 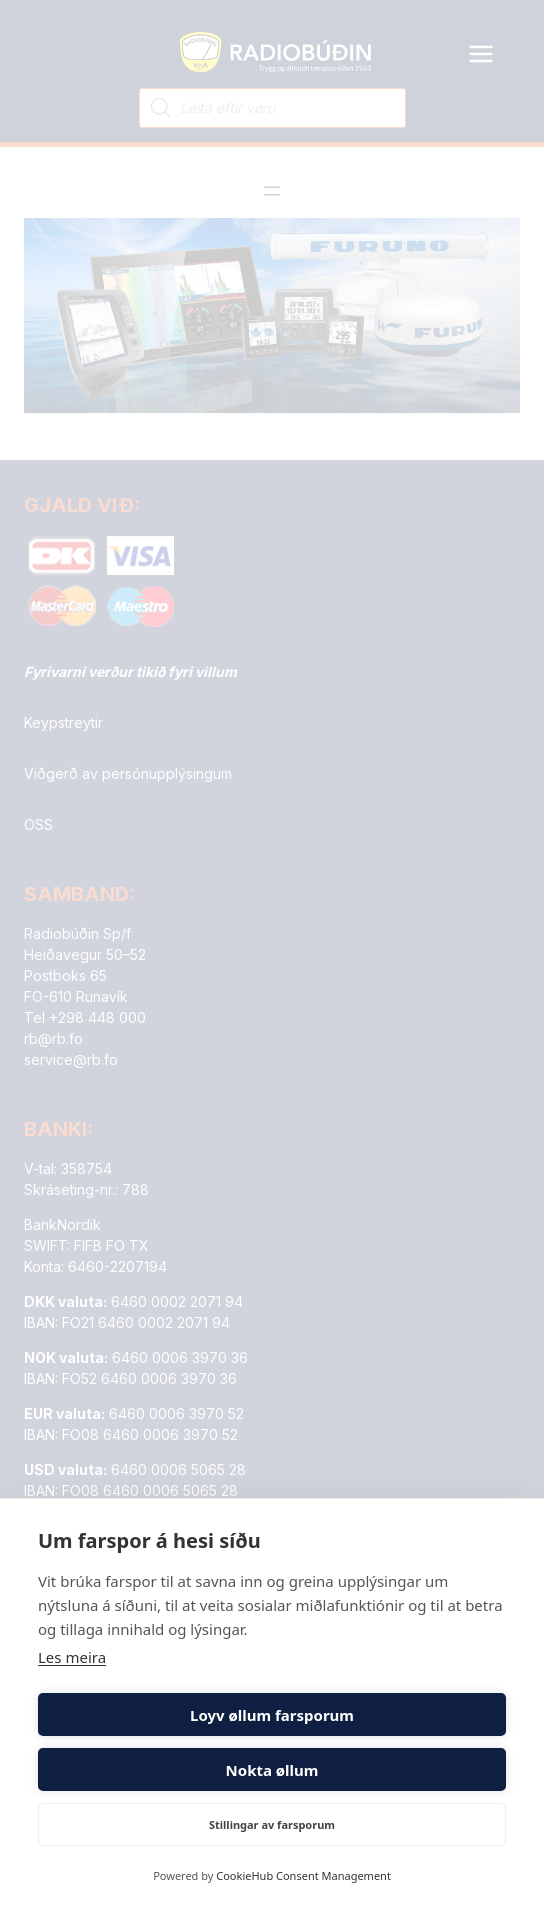 What do you see at coordinates (272, 1770) in the screenshot?
I see `Nokta øllum` at bounding box center [272, 1770].